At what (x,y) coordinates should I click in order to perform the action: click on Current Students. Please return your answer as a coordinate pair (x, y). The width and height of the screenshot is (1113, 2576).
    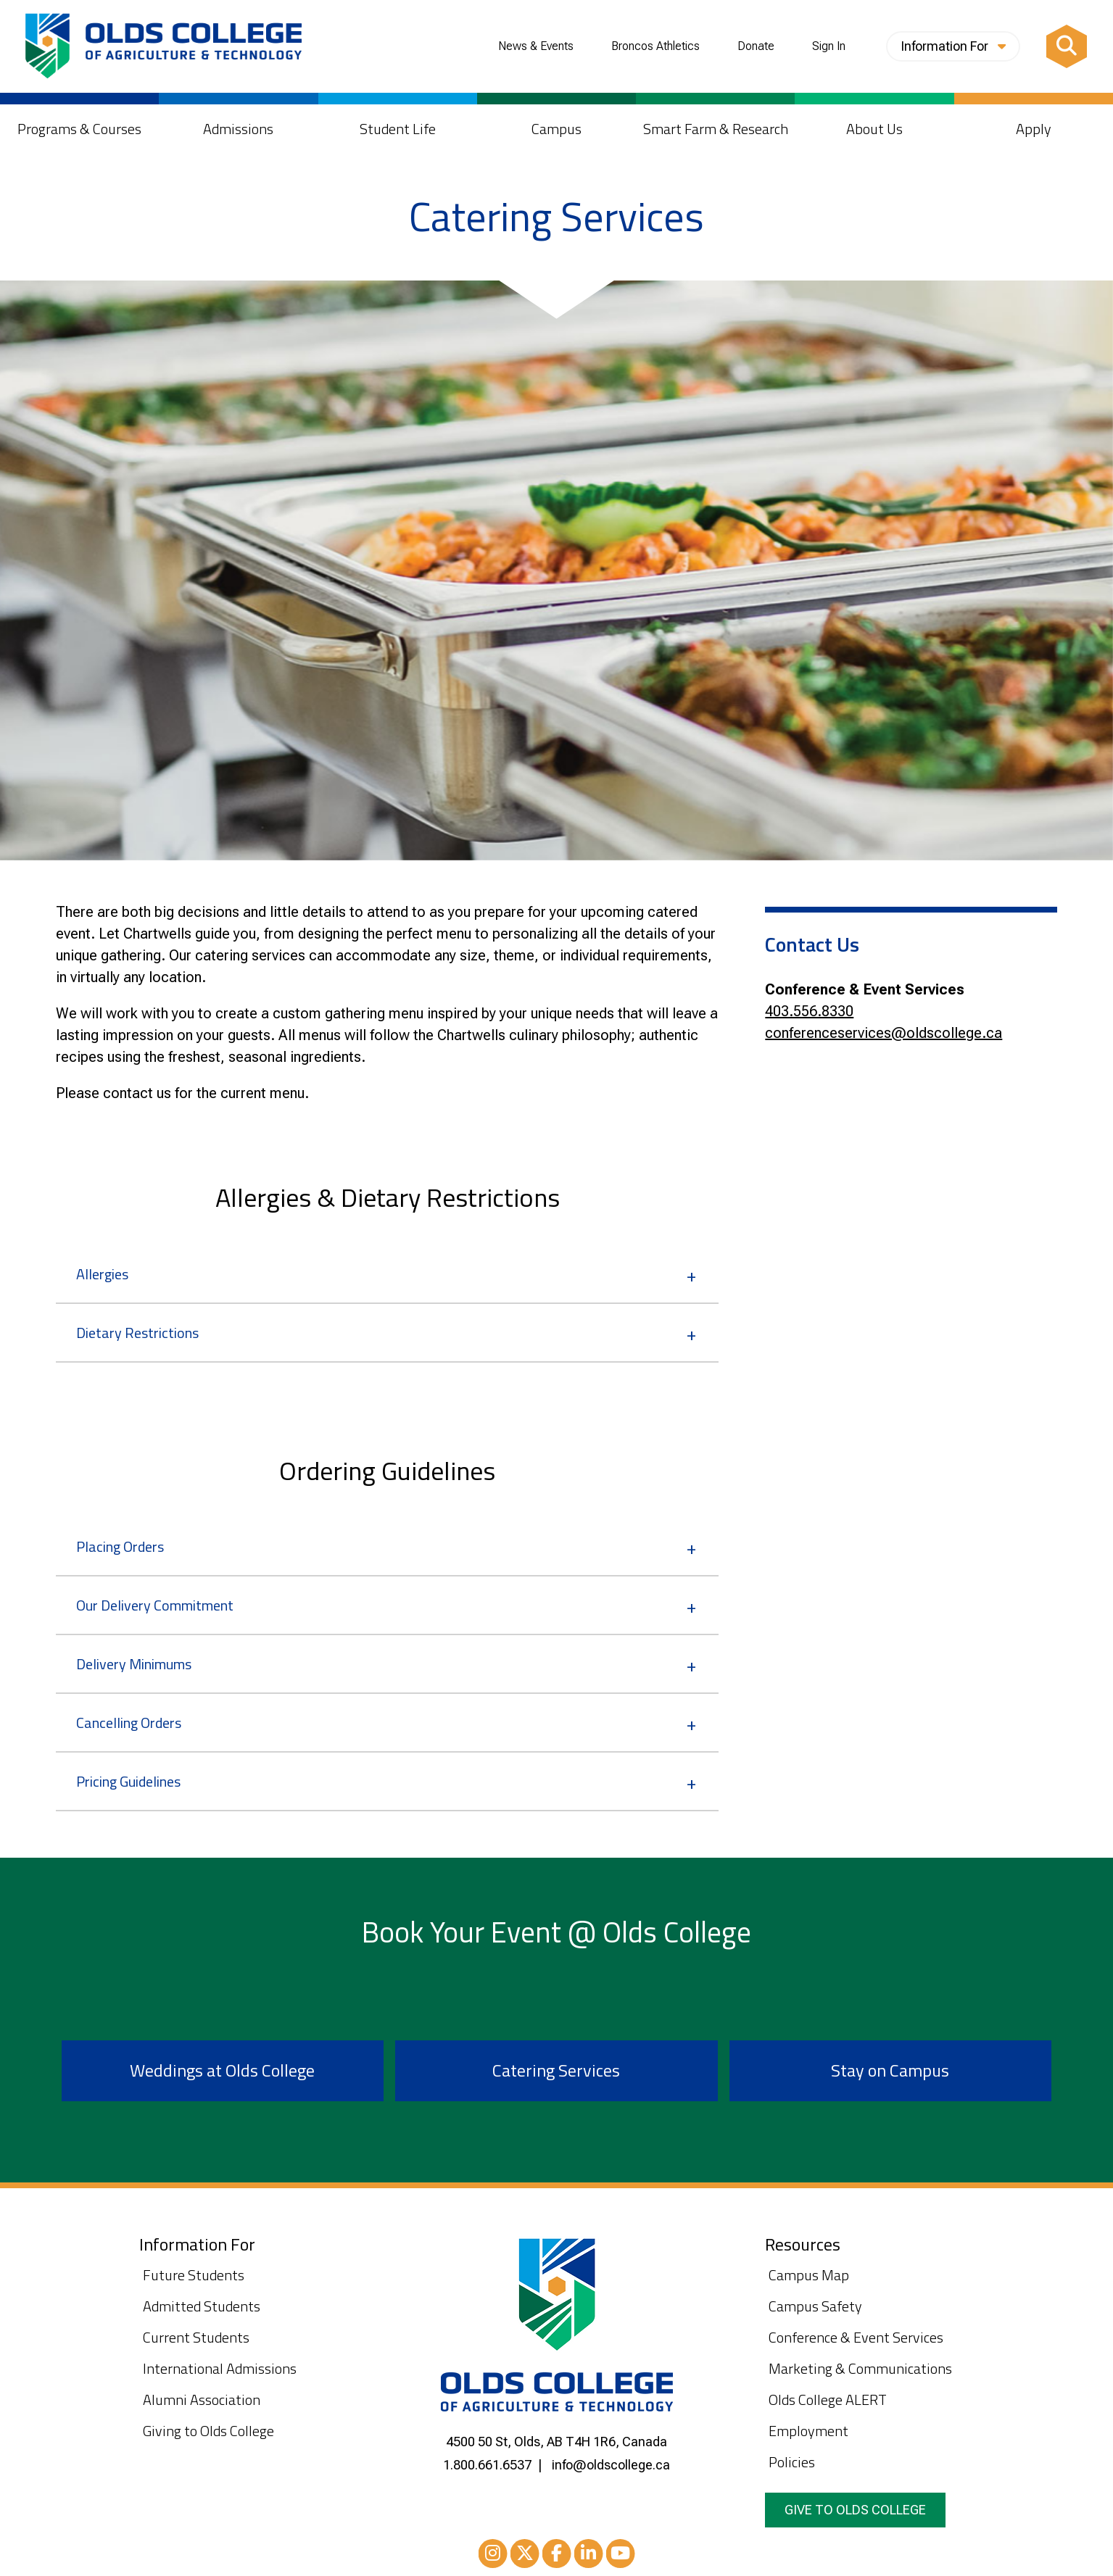
    Looking at the image, I should click on (196, 2337).